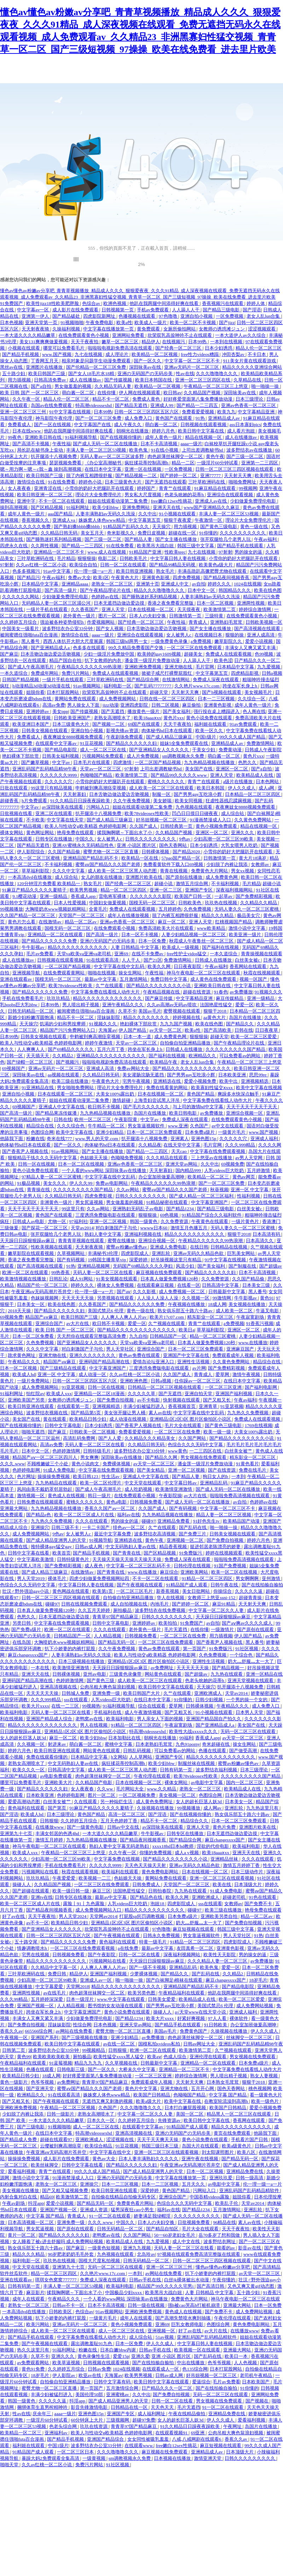  I want to click on av网站在线免费看, so click(74, 2031).